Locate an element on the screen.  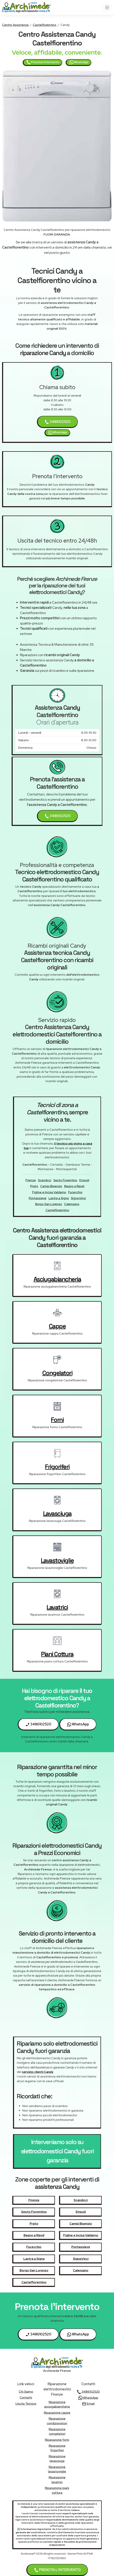
3486102520 is located at coordinates (58, 421).